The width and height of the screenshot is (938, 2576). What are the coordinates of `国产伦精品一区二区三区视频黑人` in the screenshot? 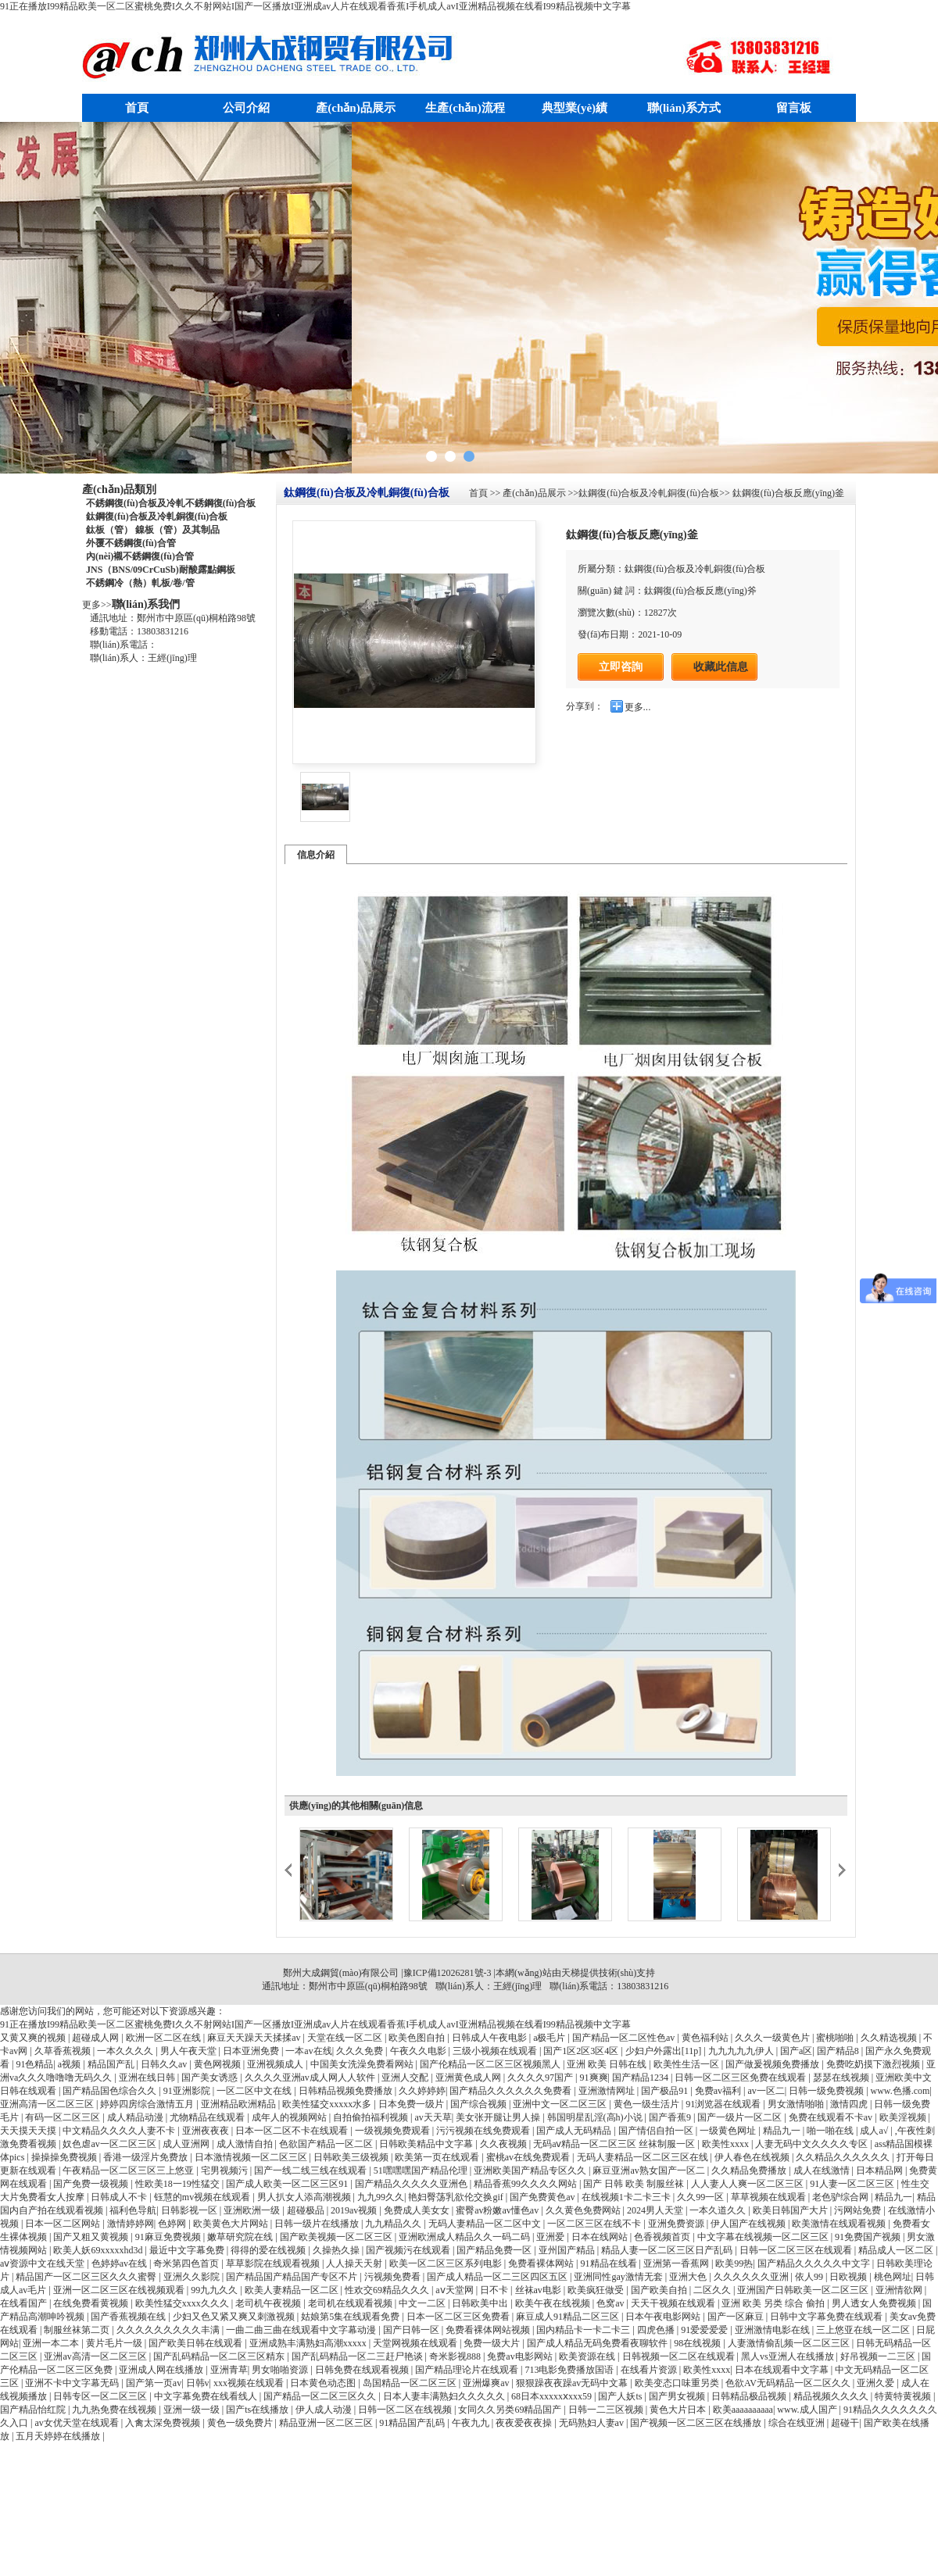 It's located at (491, 2064).